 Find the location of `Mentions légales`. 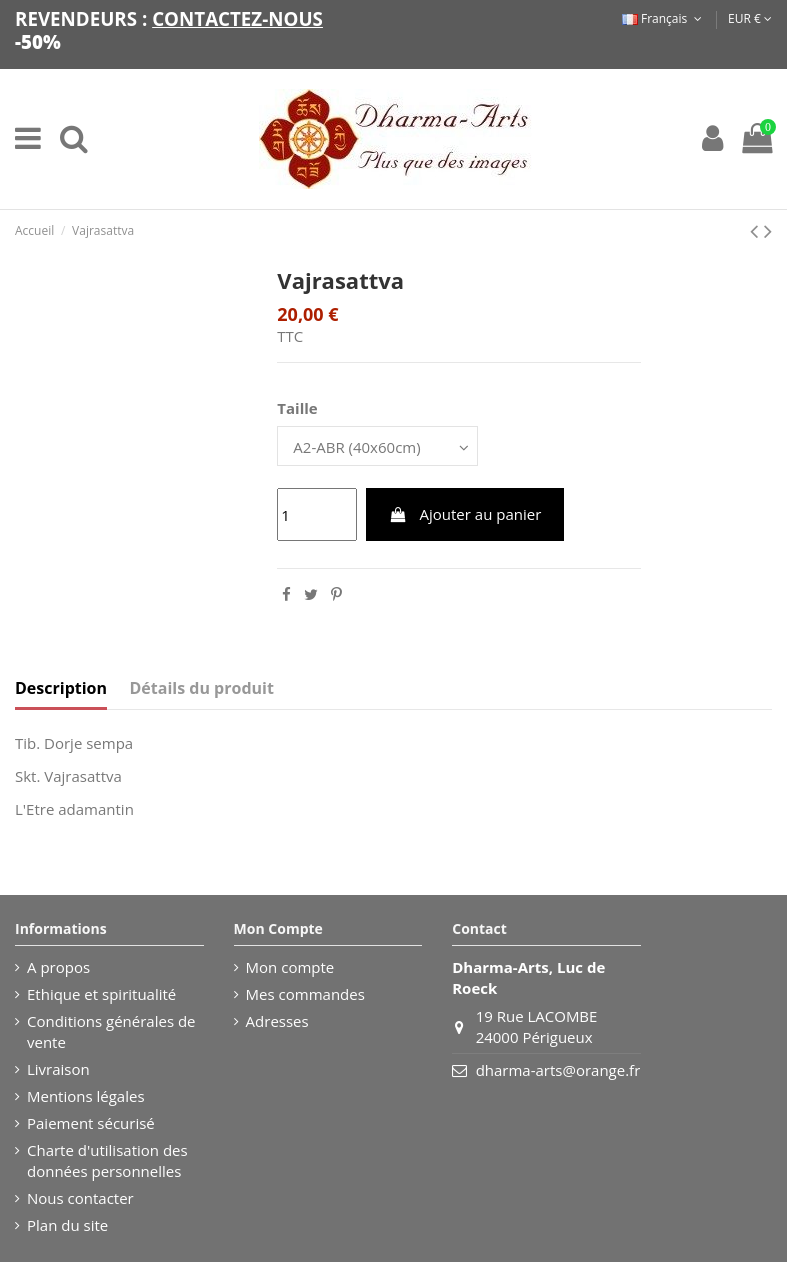

Mentions légales is located at coordinates (86, 1096).